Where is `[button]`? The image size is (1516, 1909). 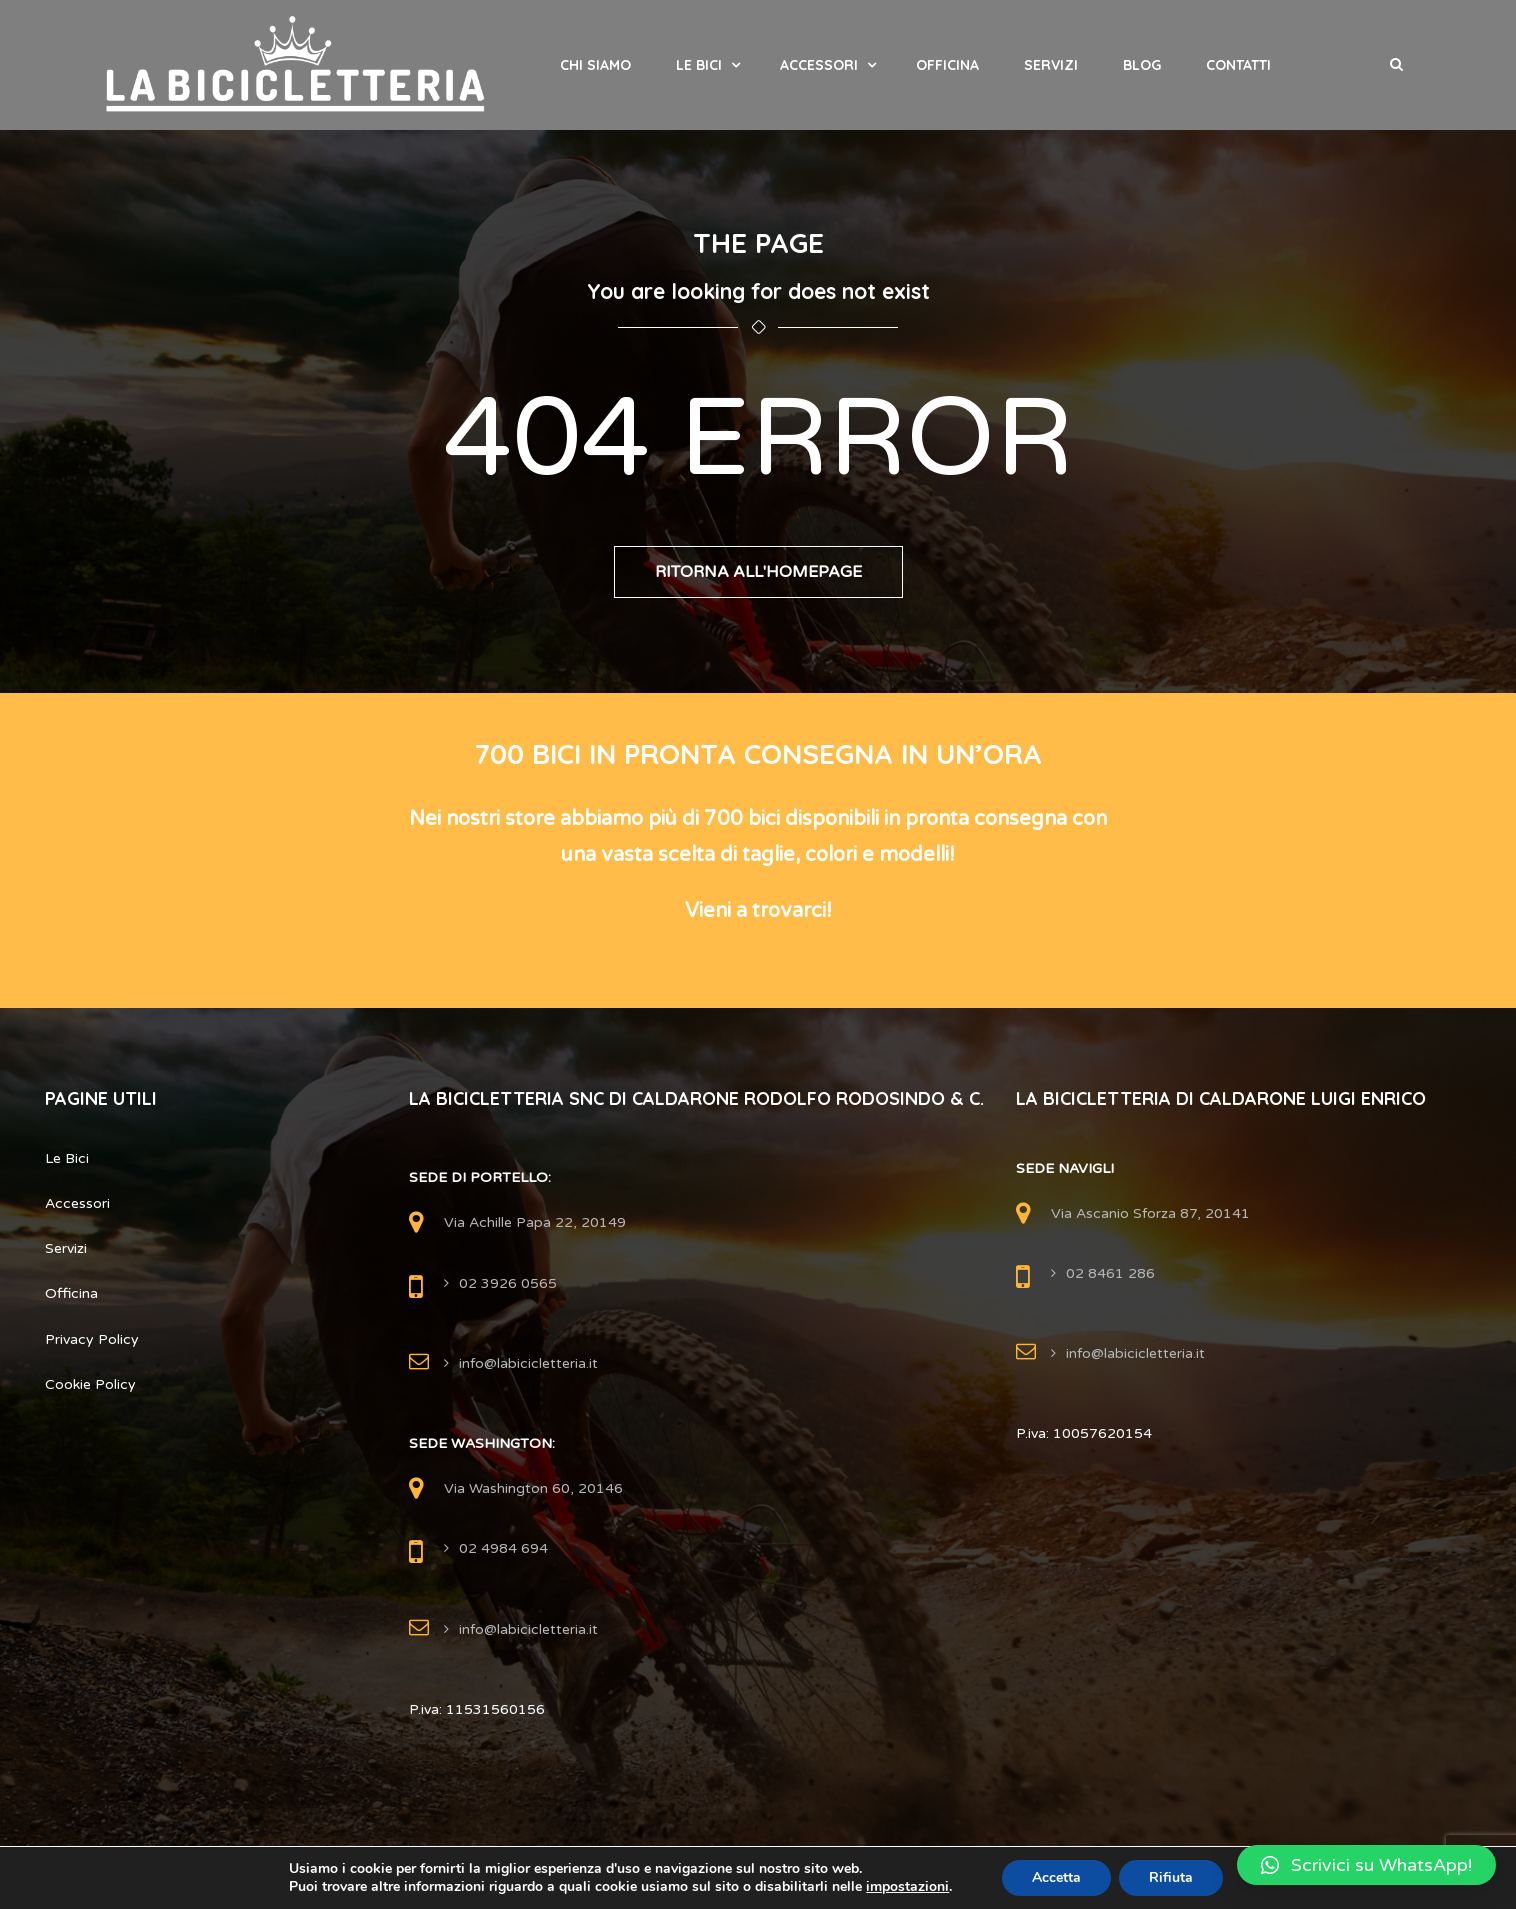 [button] is located at coordinates (1366, 1865).